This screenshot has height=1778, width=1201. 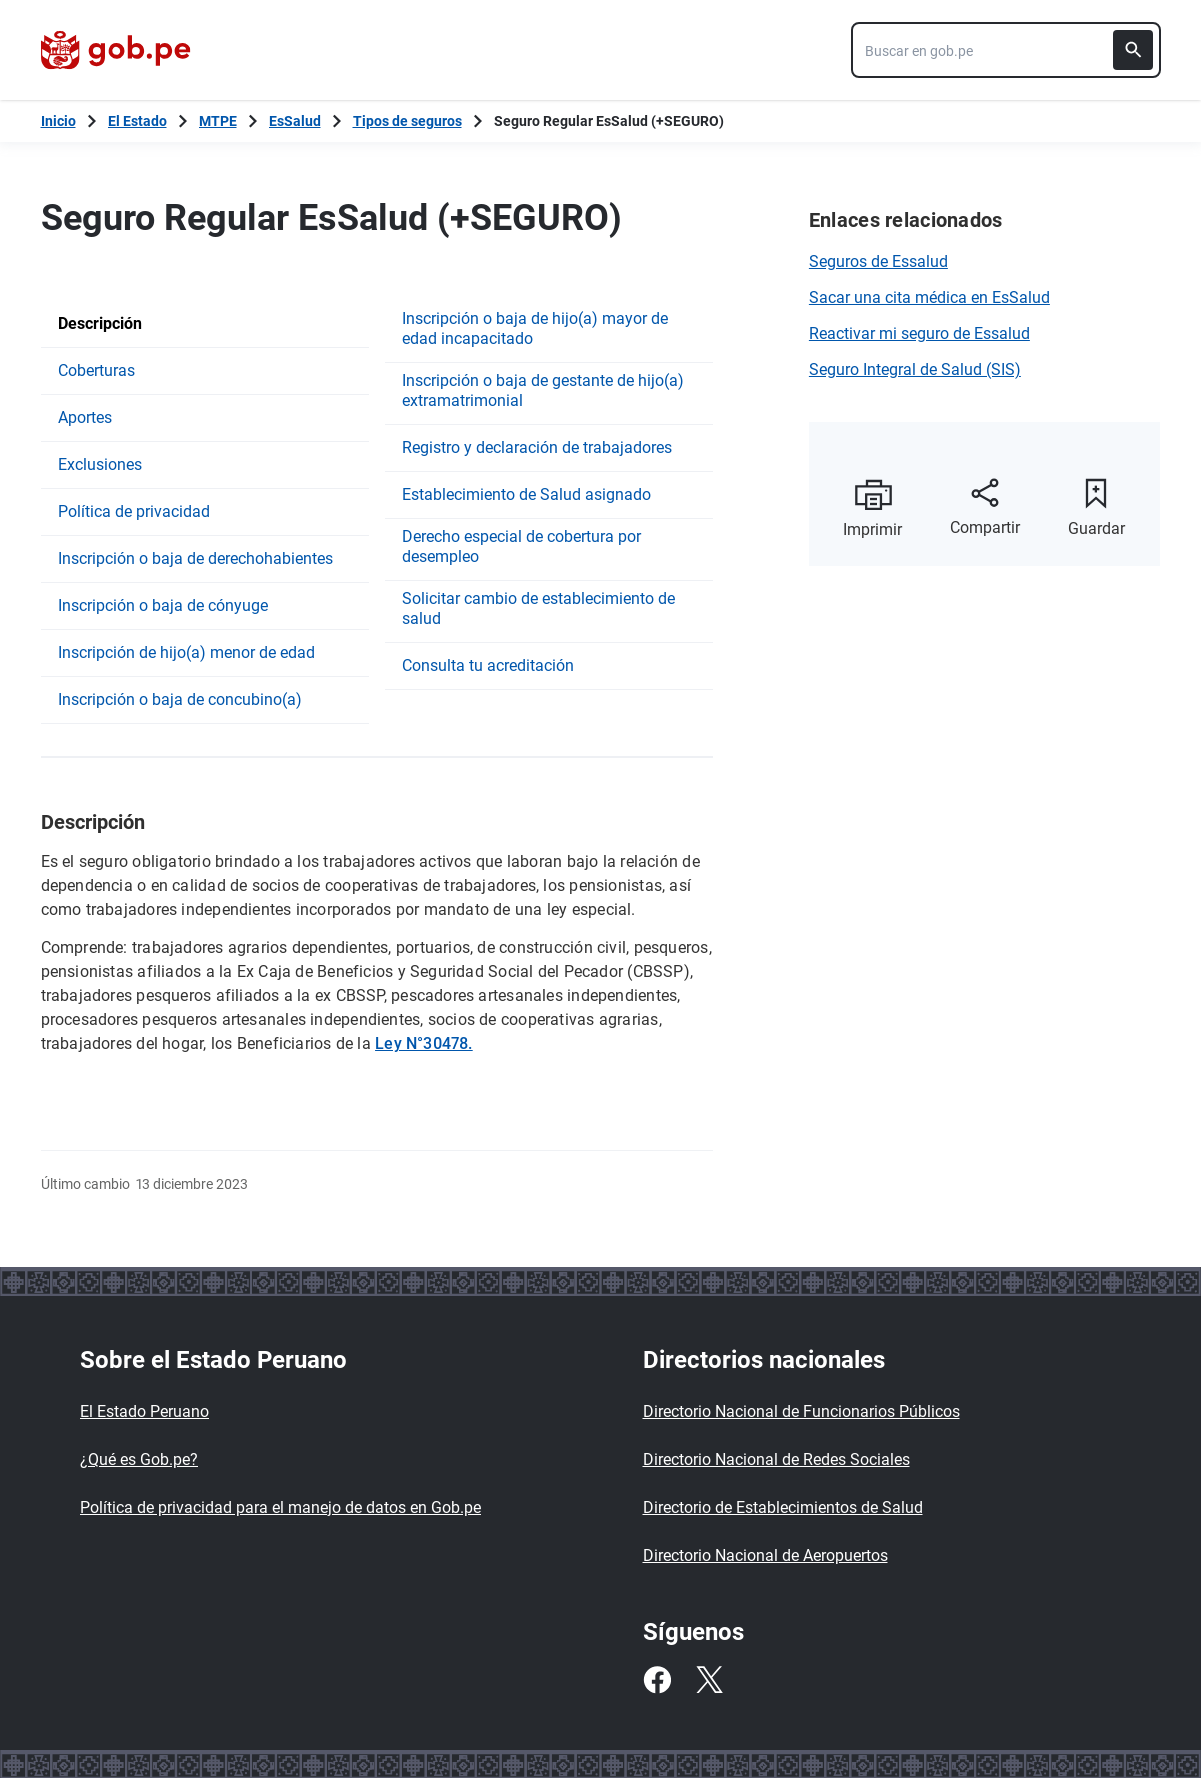 What do you see at coordinates (709, 1680) in the screenshot?
I see `[Twitter]` at bounding box center [709, 1680].